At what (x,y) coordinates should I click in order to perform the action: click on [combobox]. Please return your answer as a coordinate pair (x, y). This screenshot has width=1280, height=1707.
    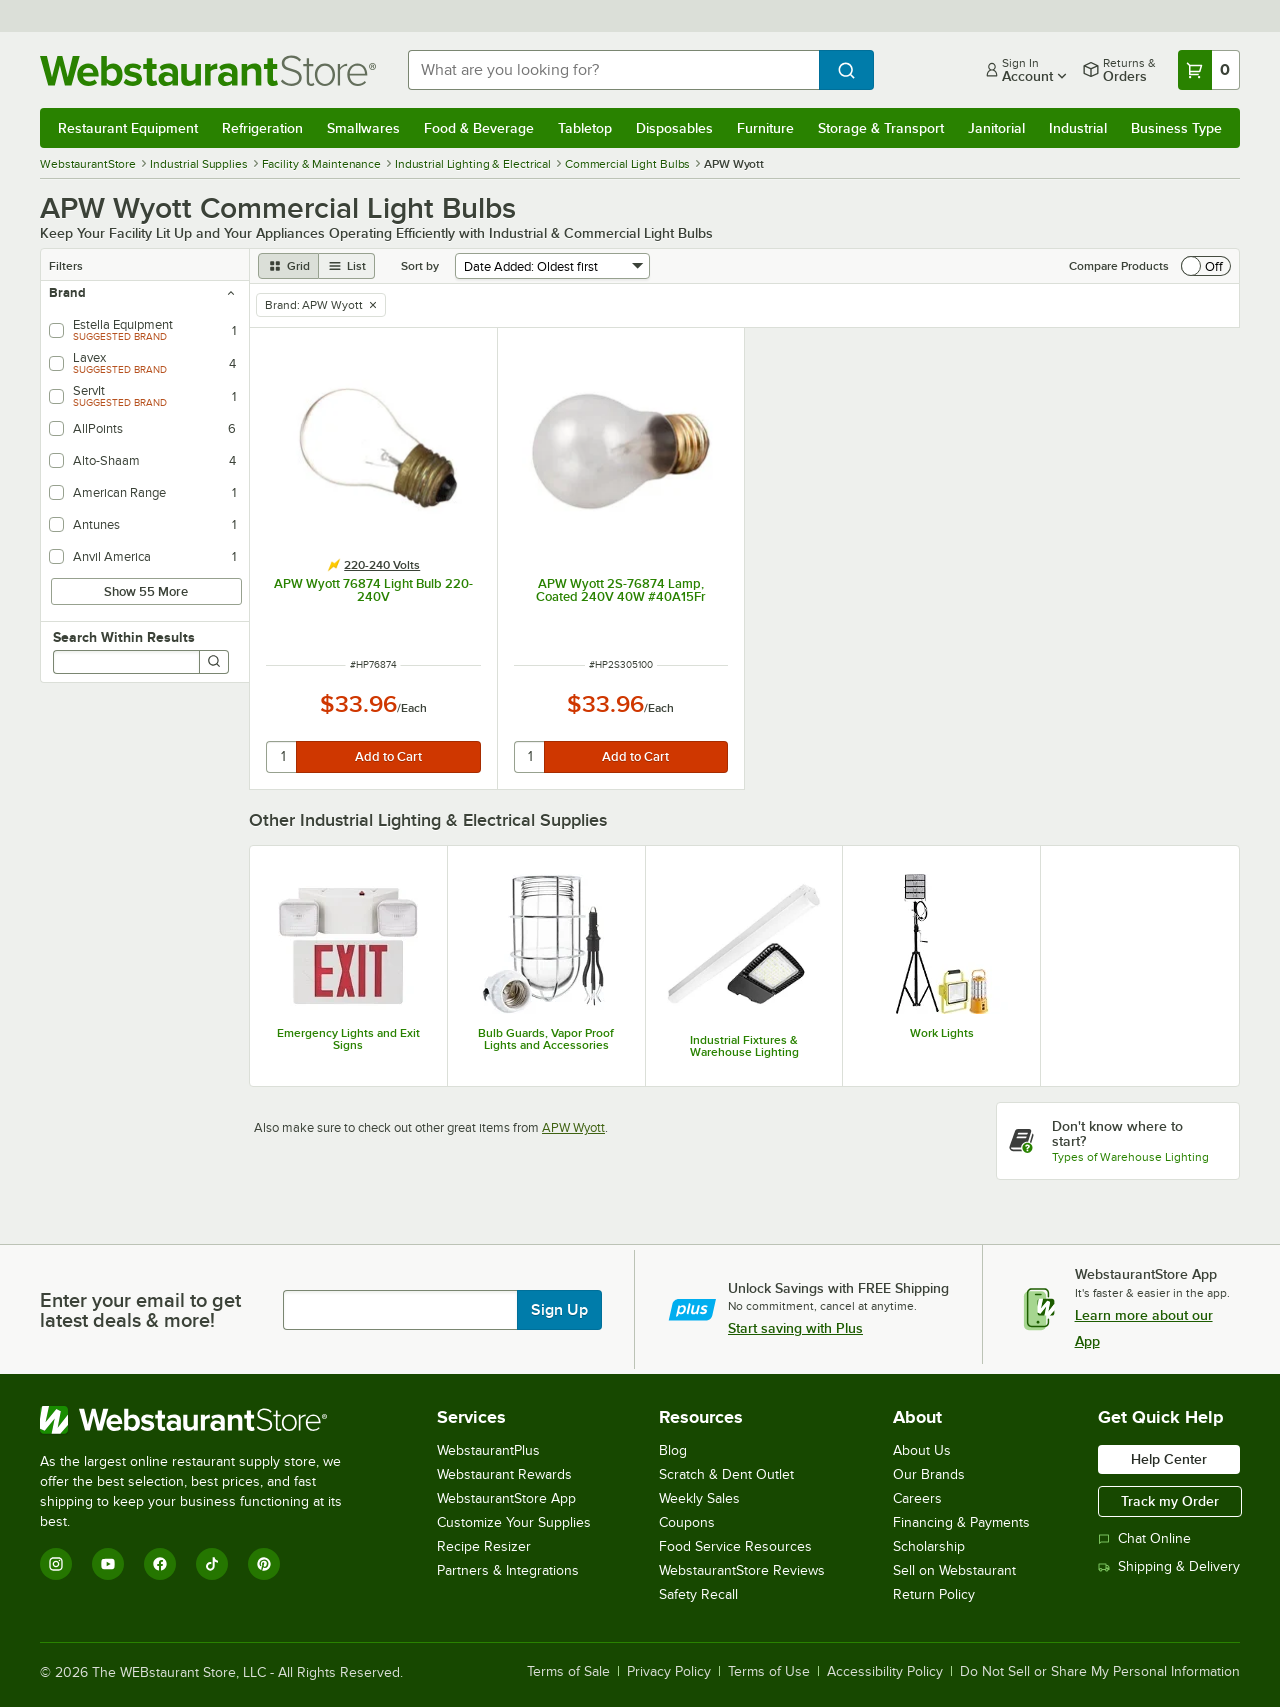
    Looking at the image, I should click on (613, 70).